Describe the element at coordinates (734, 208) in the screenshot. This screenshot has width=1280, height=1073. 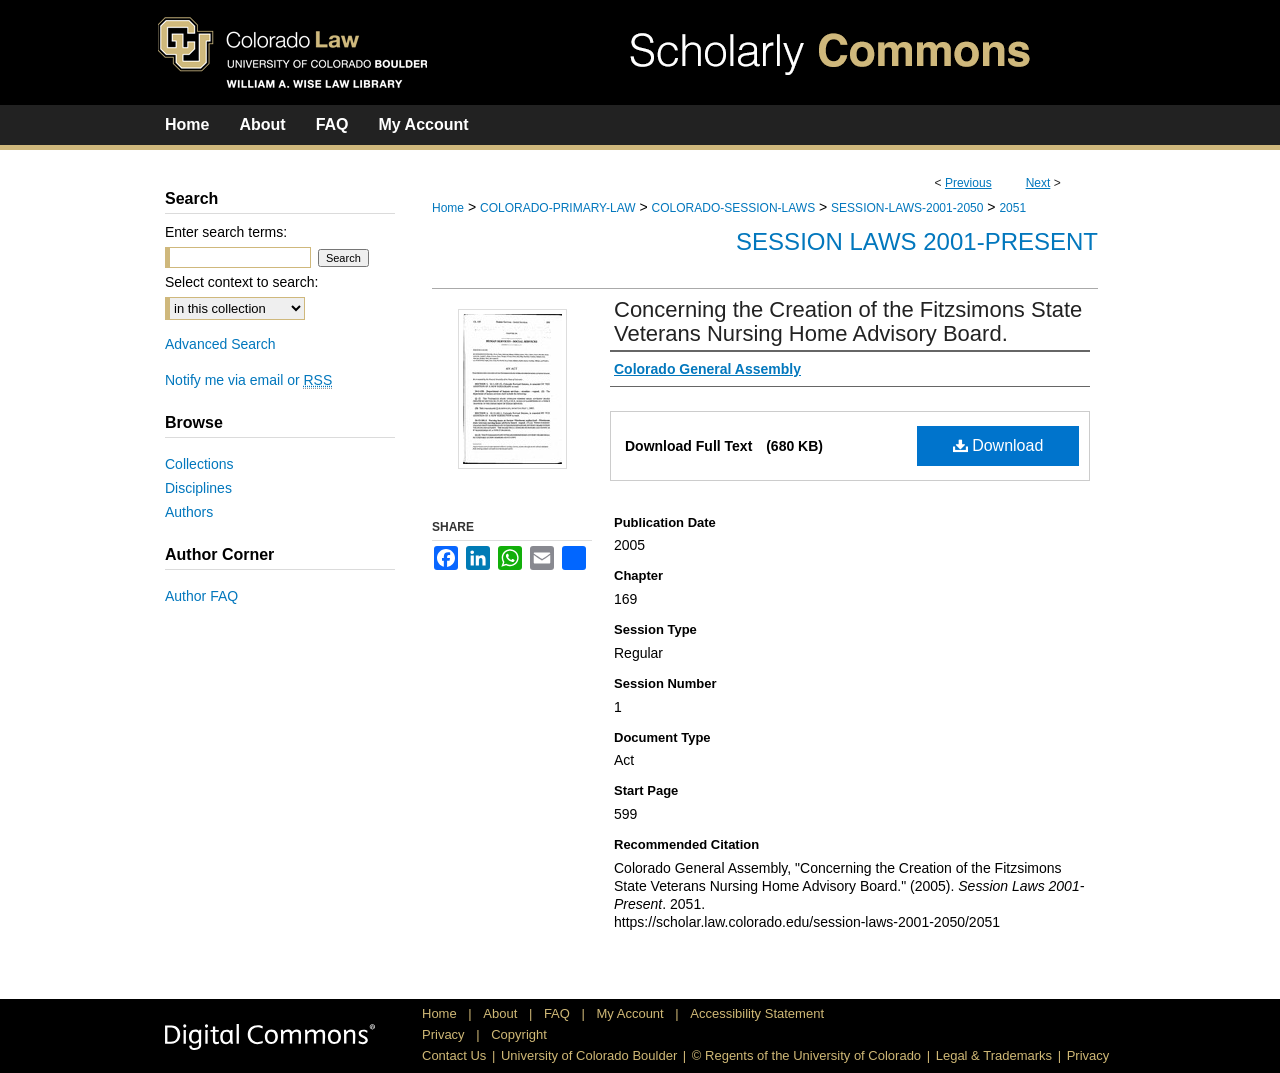
I see `COLORADO-SESSION-LAWS` at that location.